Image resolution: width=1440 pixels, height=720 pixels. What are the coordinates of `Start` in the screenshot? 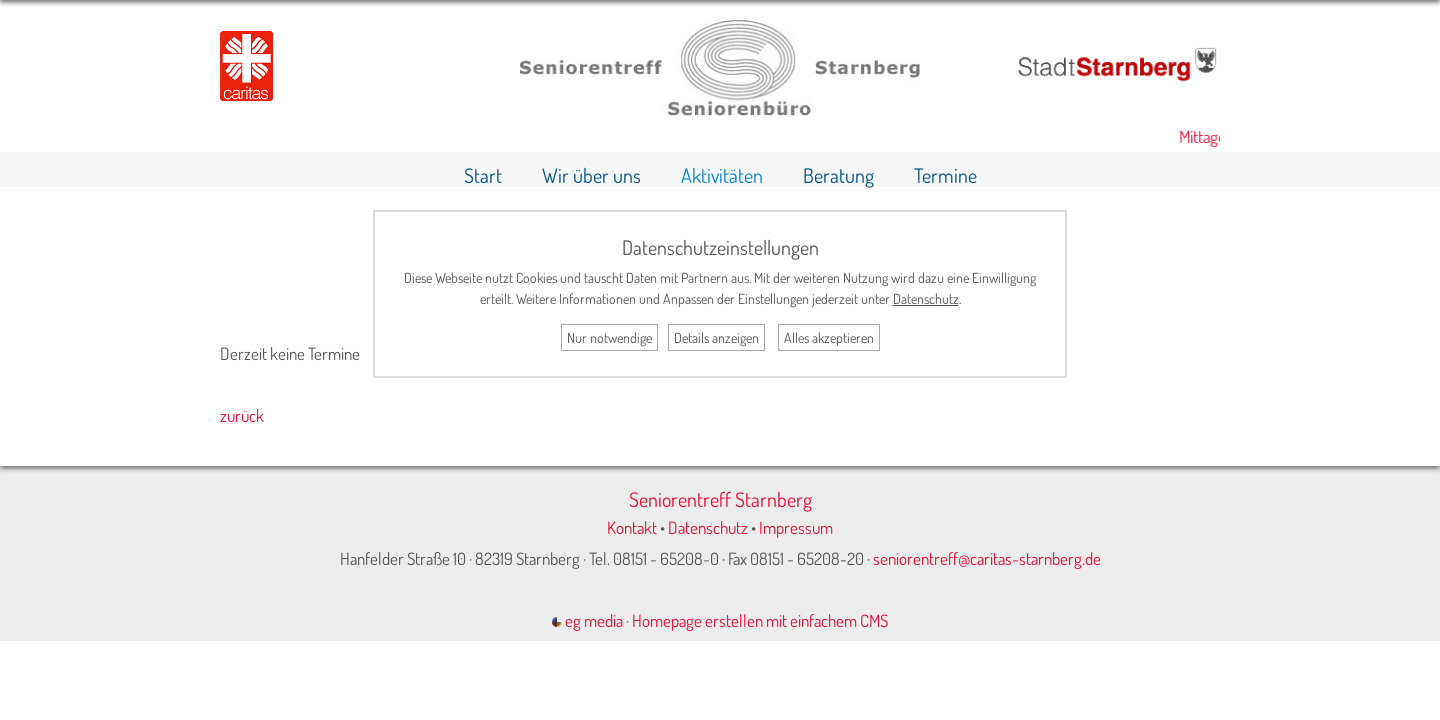 It's located at (483, 175).